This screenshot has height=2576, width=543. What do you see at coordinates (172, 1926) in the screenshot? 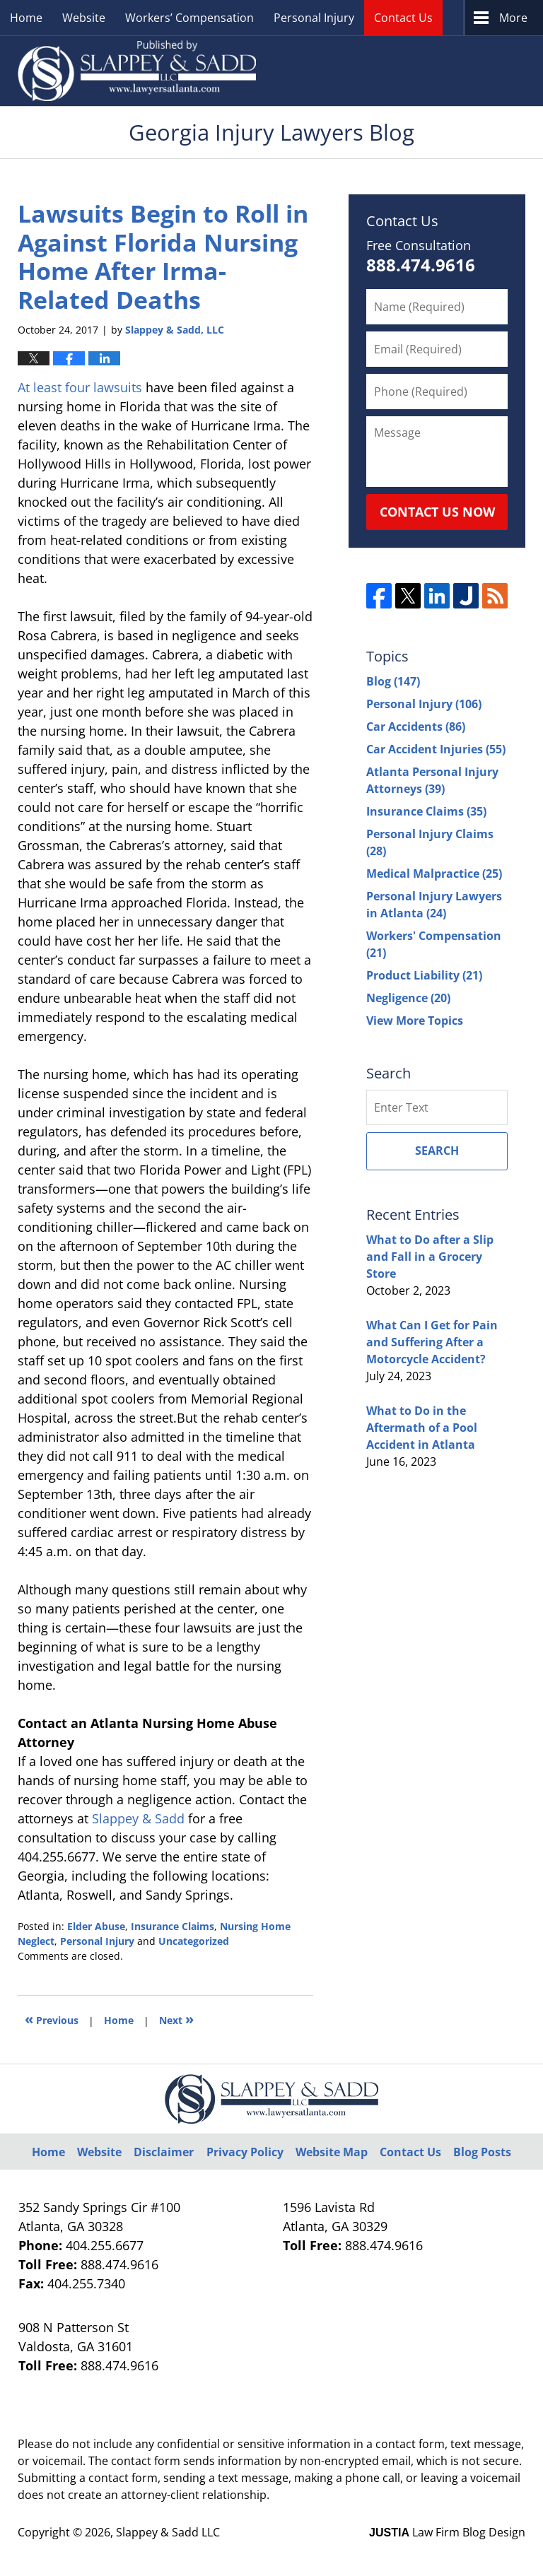
I see `Insurance Claims` at bounding box center [172, 1926].